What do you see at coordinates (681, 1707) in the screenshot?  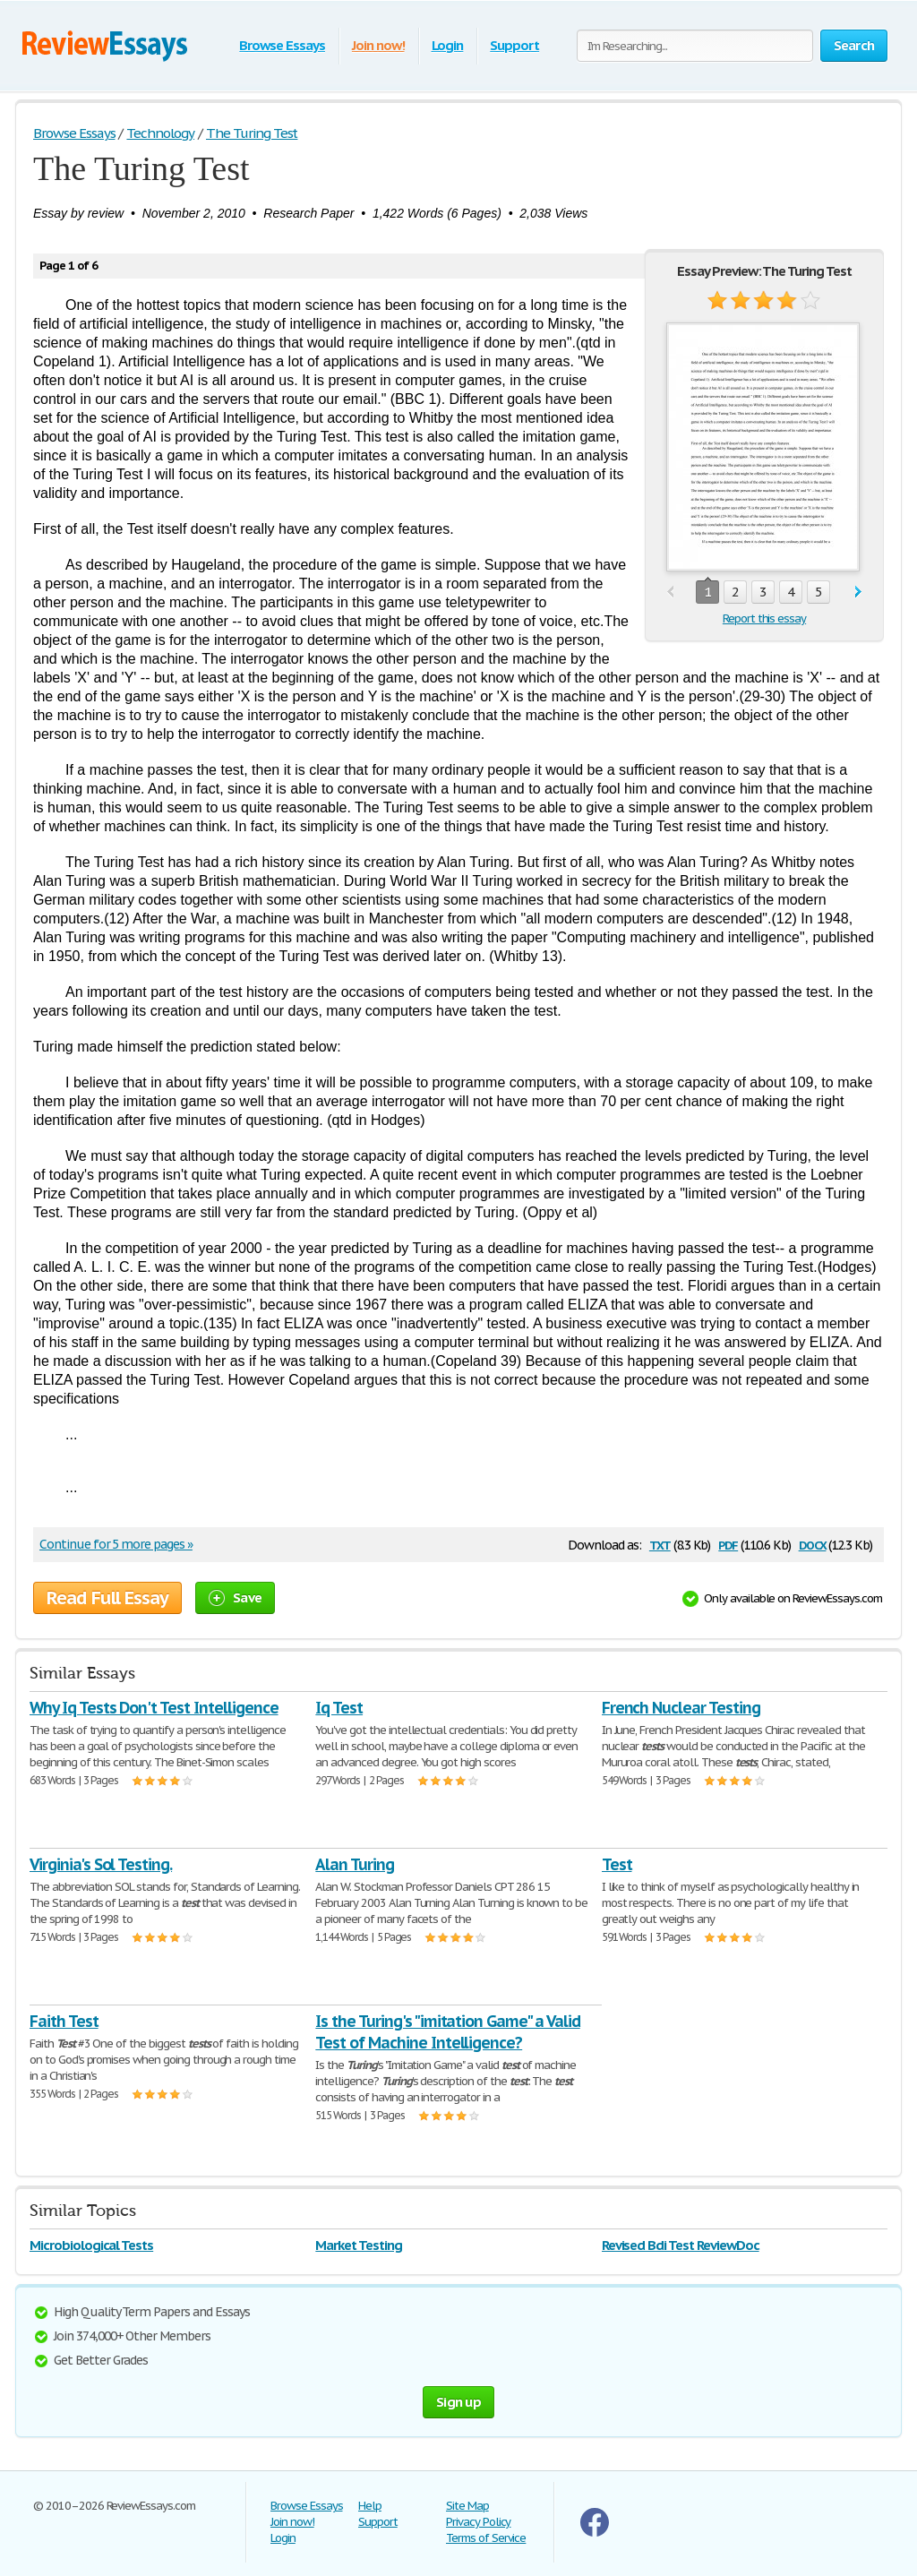 I see `French Nuclear Testing` at bounding box center [681, 1707].